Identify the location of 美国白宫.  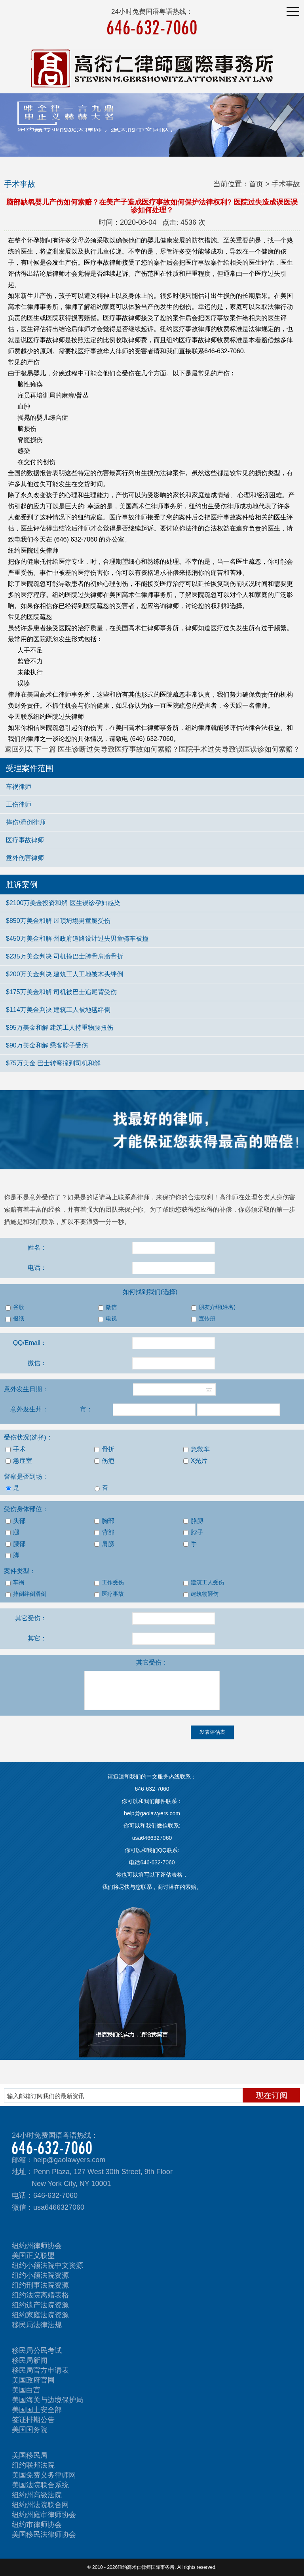
(26, 2390).